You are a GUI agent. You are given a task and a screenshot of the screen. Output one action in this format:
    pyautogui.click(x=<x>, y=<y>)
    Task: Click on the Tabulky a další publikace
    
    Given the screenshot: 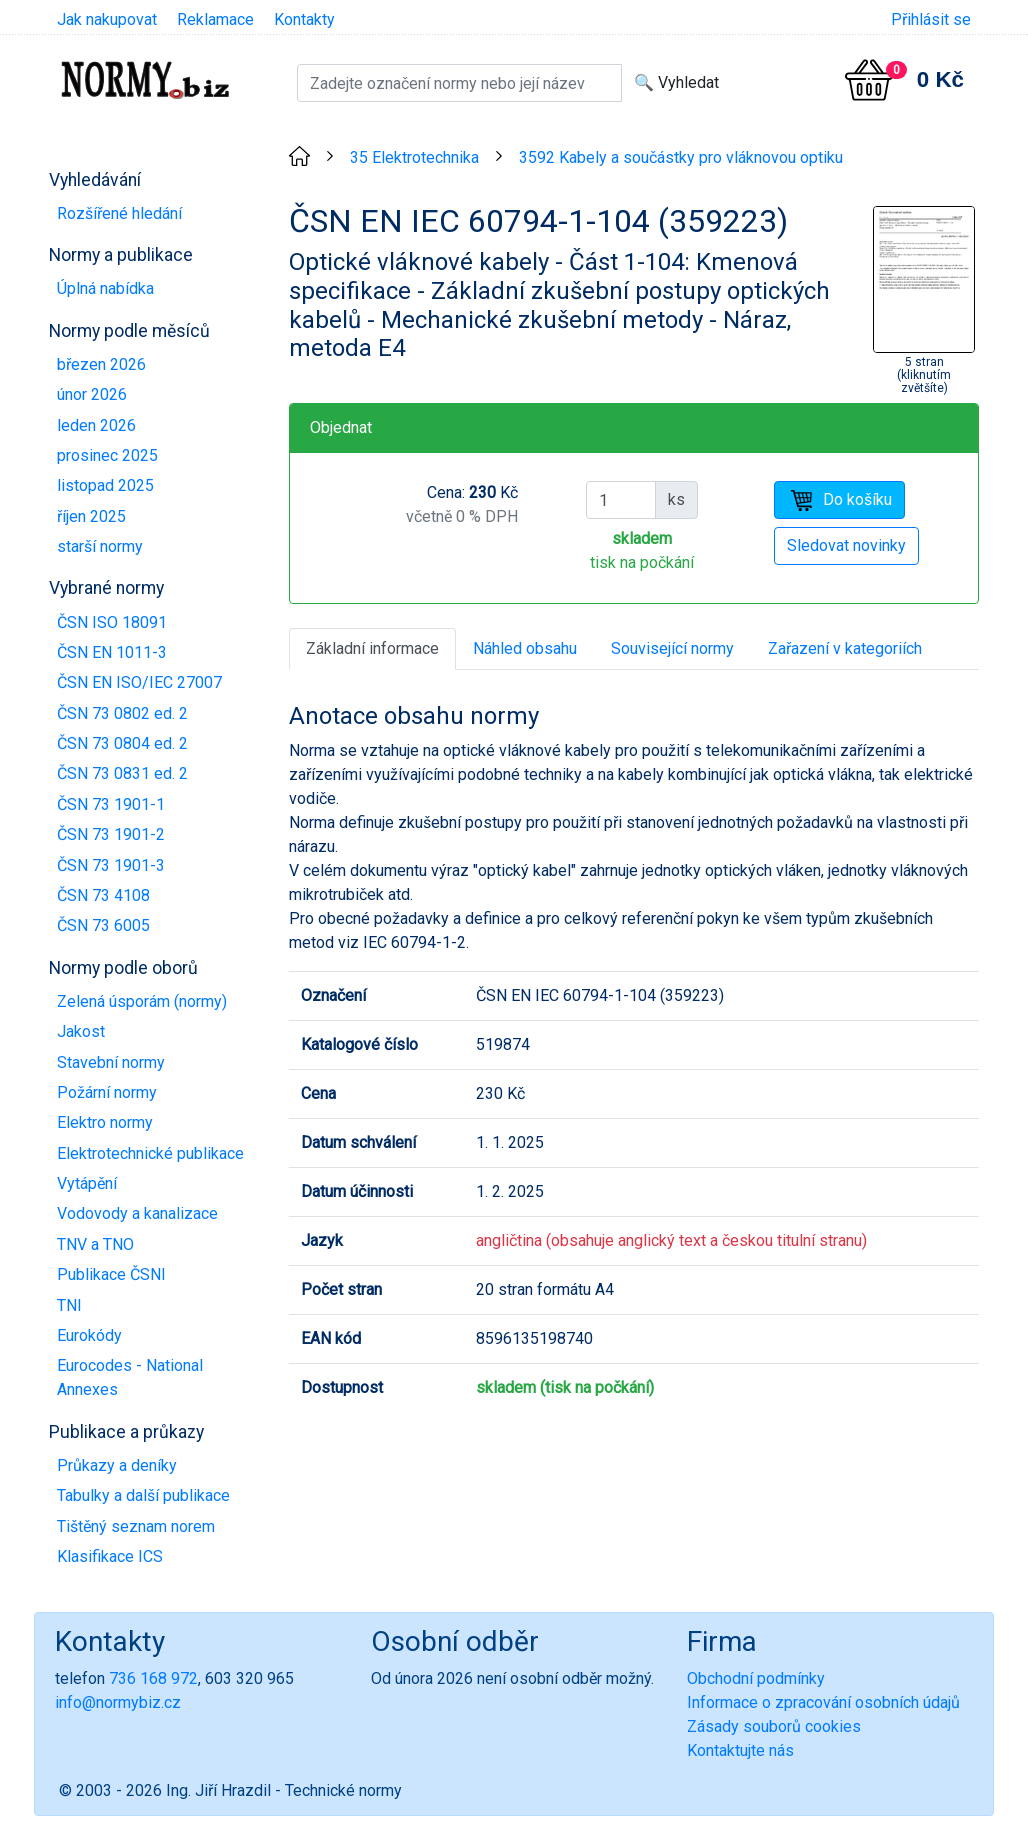 What is the action you would take?
    pyautogui.click(x=143, y=1495)
    